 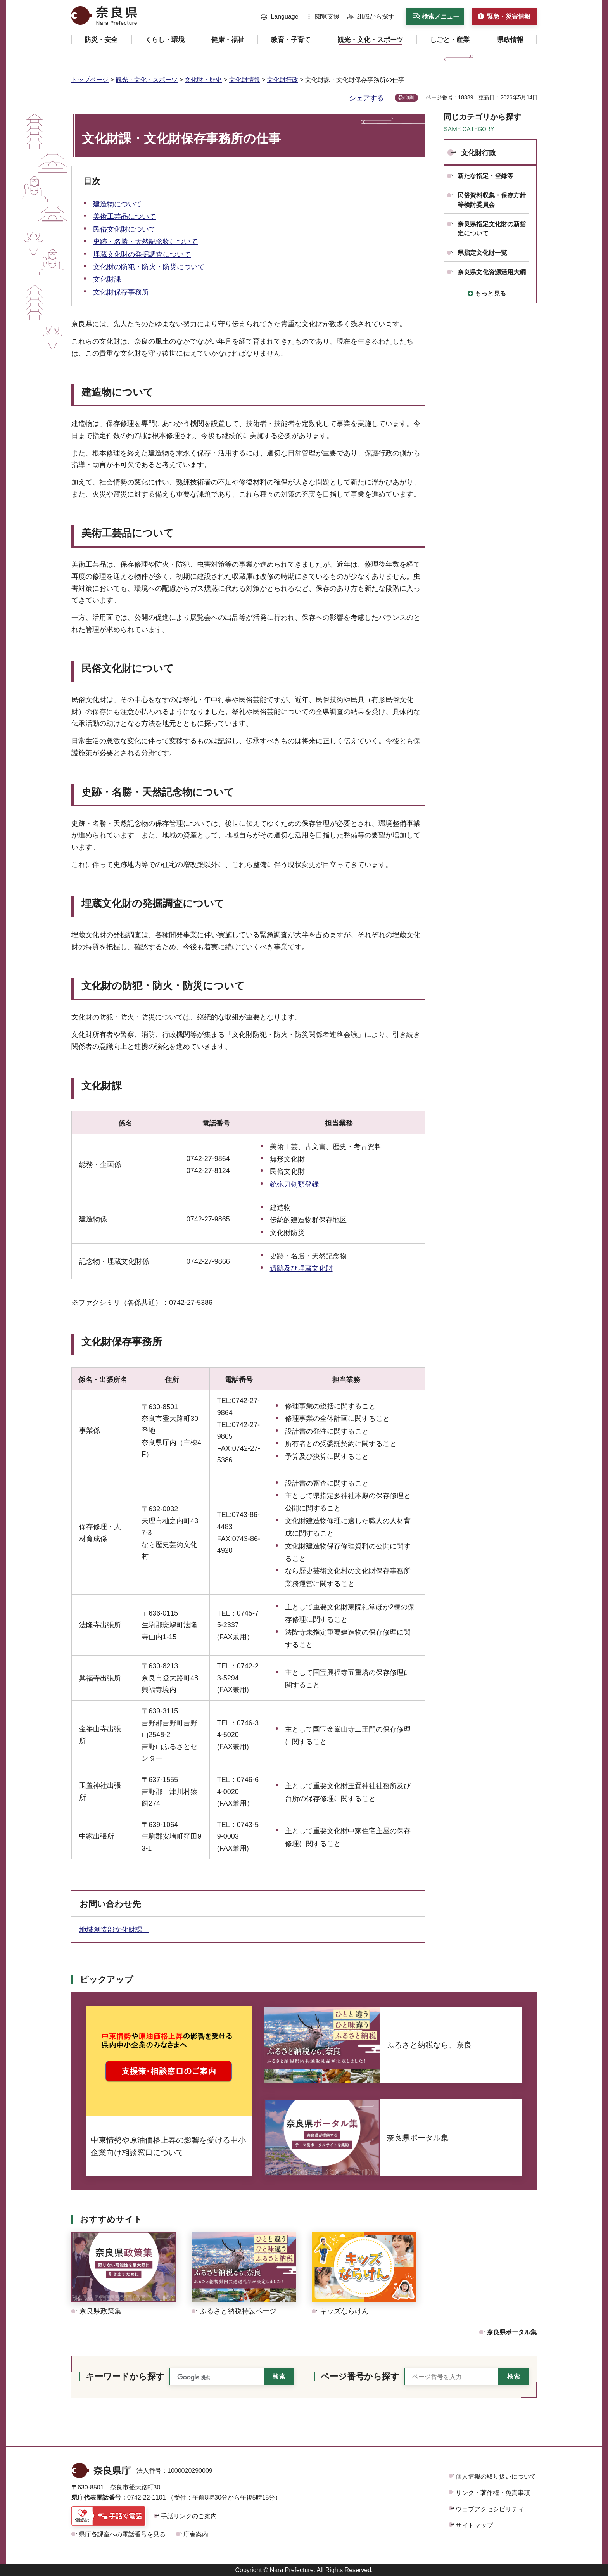 What do you see at coordinates (360, 2376) in the screenshot?
I see `ページ番号から探す` at bounding box center [360, 2376].